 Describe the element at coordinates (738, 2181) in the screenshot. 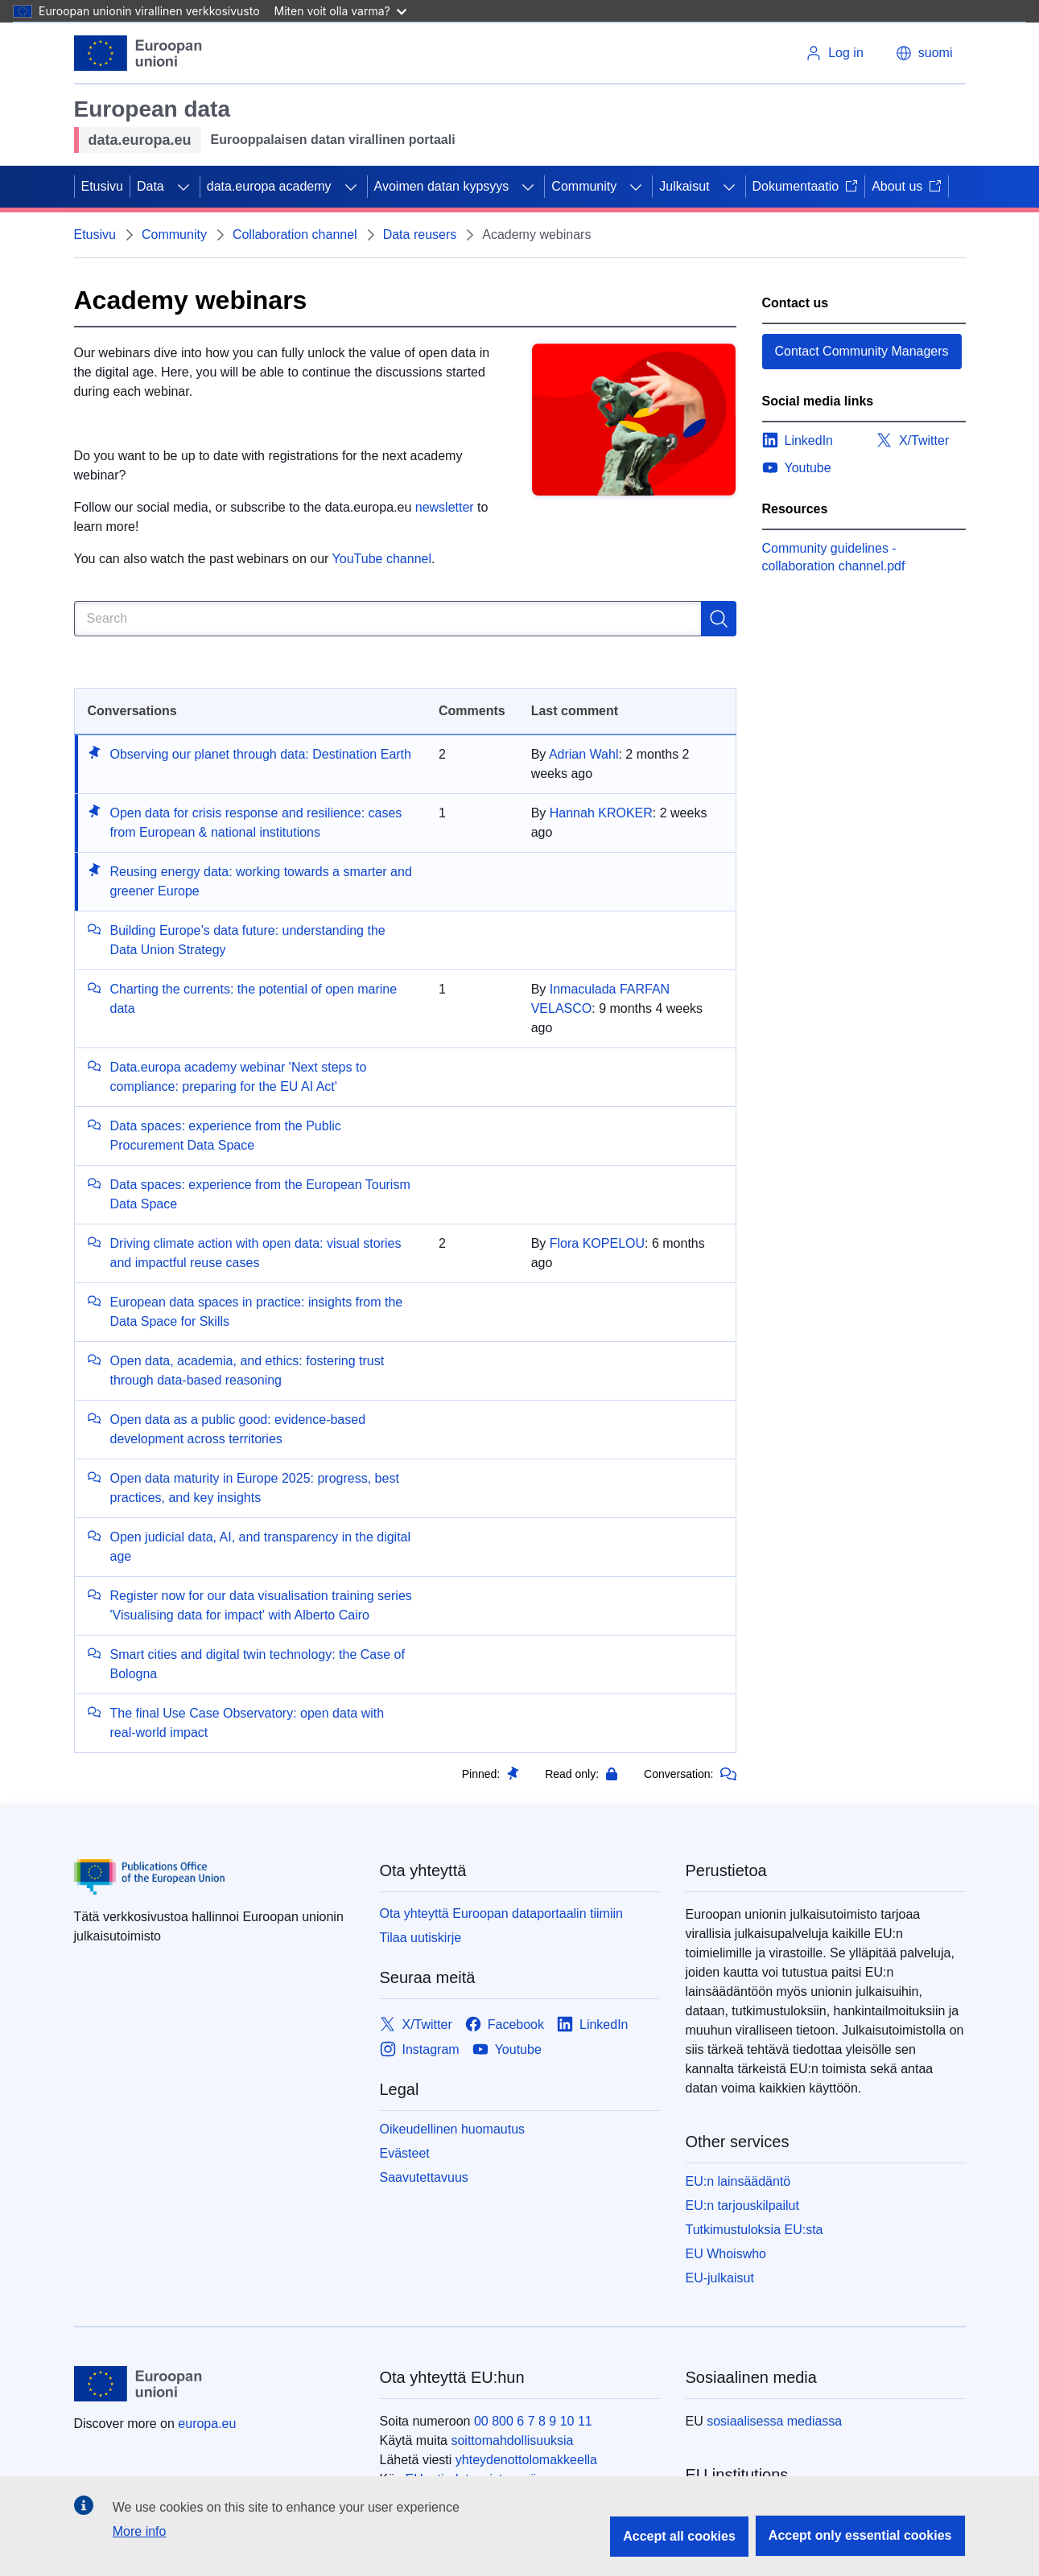

I see `EU:n lainsäädäntö` at that location.